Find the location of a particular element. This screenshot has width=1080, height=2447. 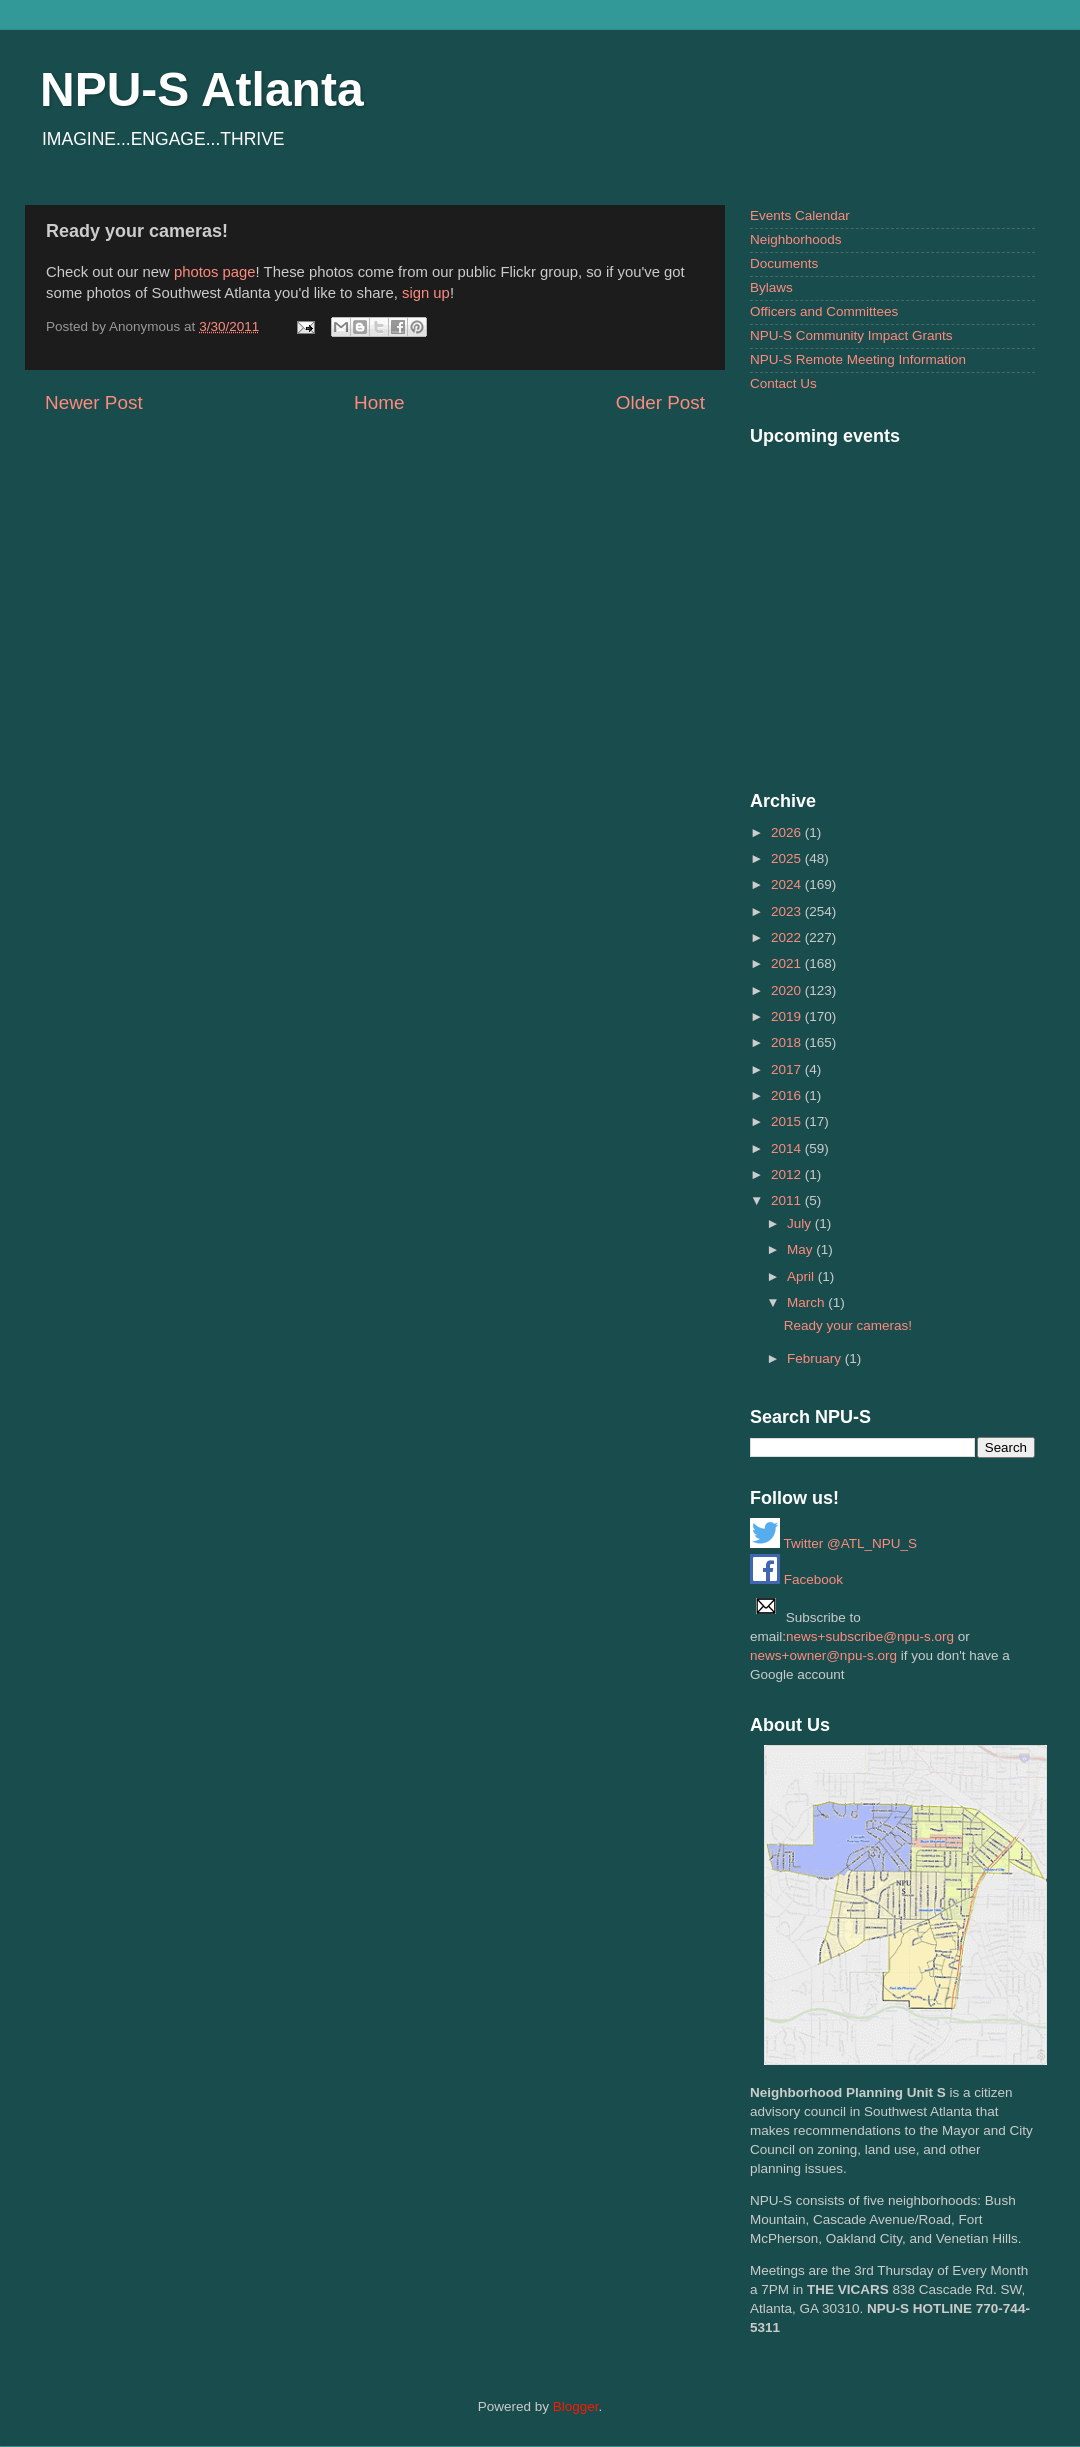

Twitter @ATL_NPU_S is located at coordinates (833, 1543).